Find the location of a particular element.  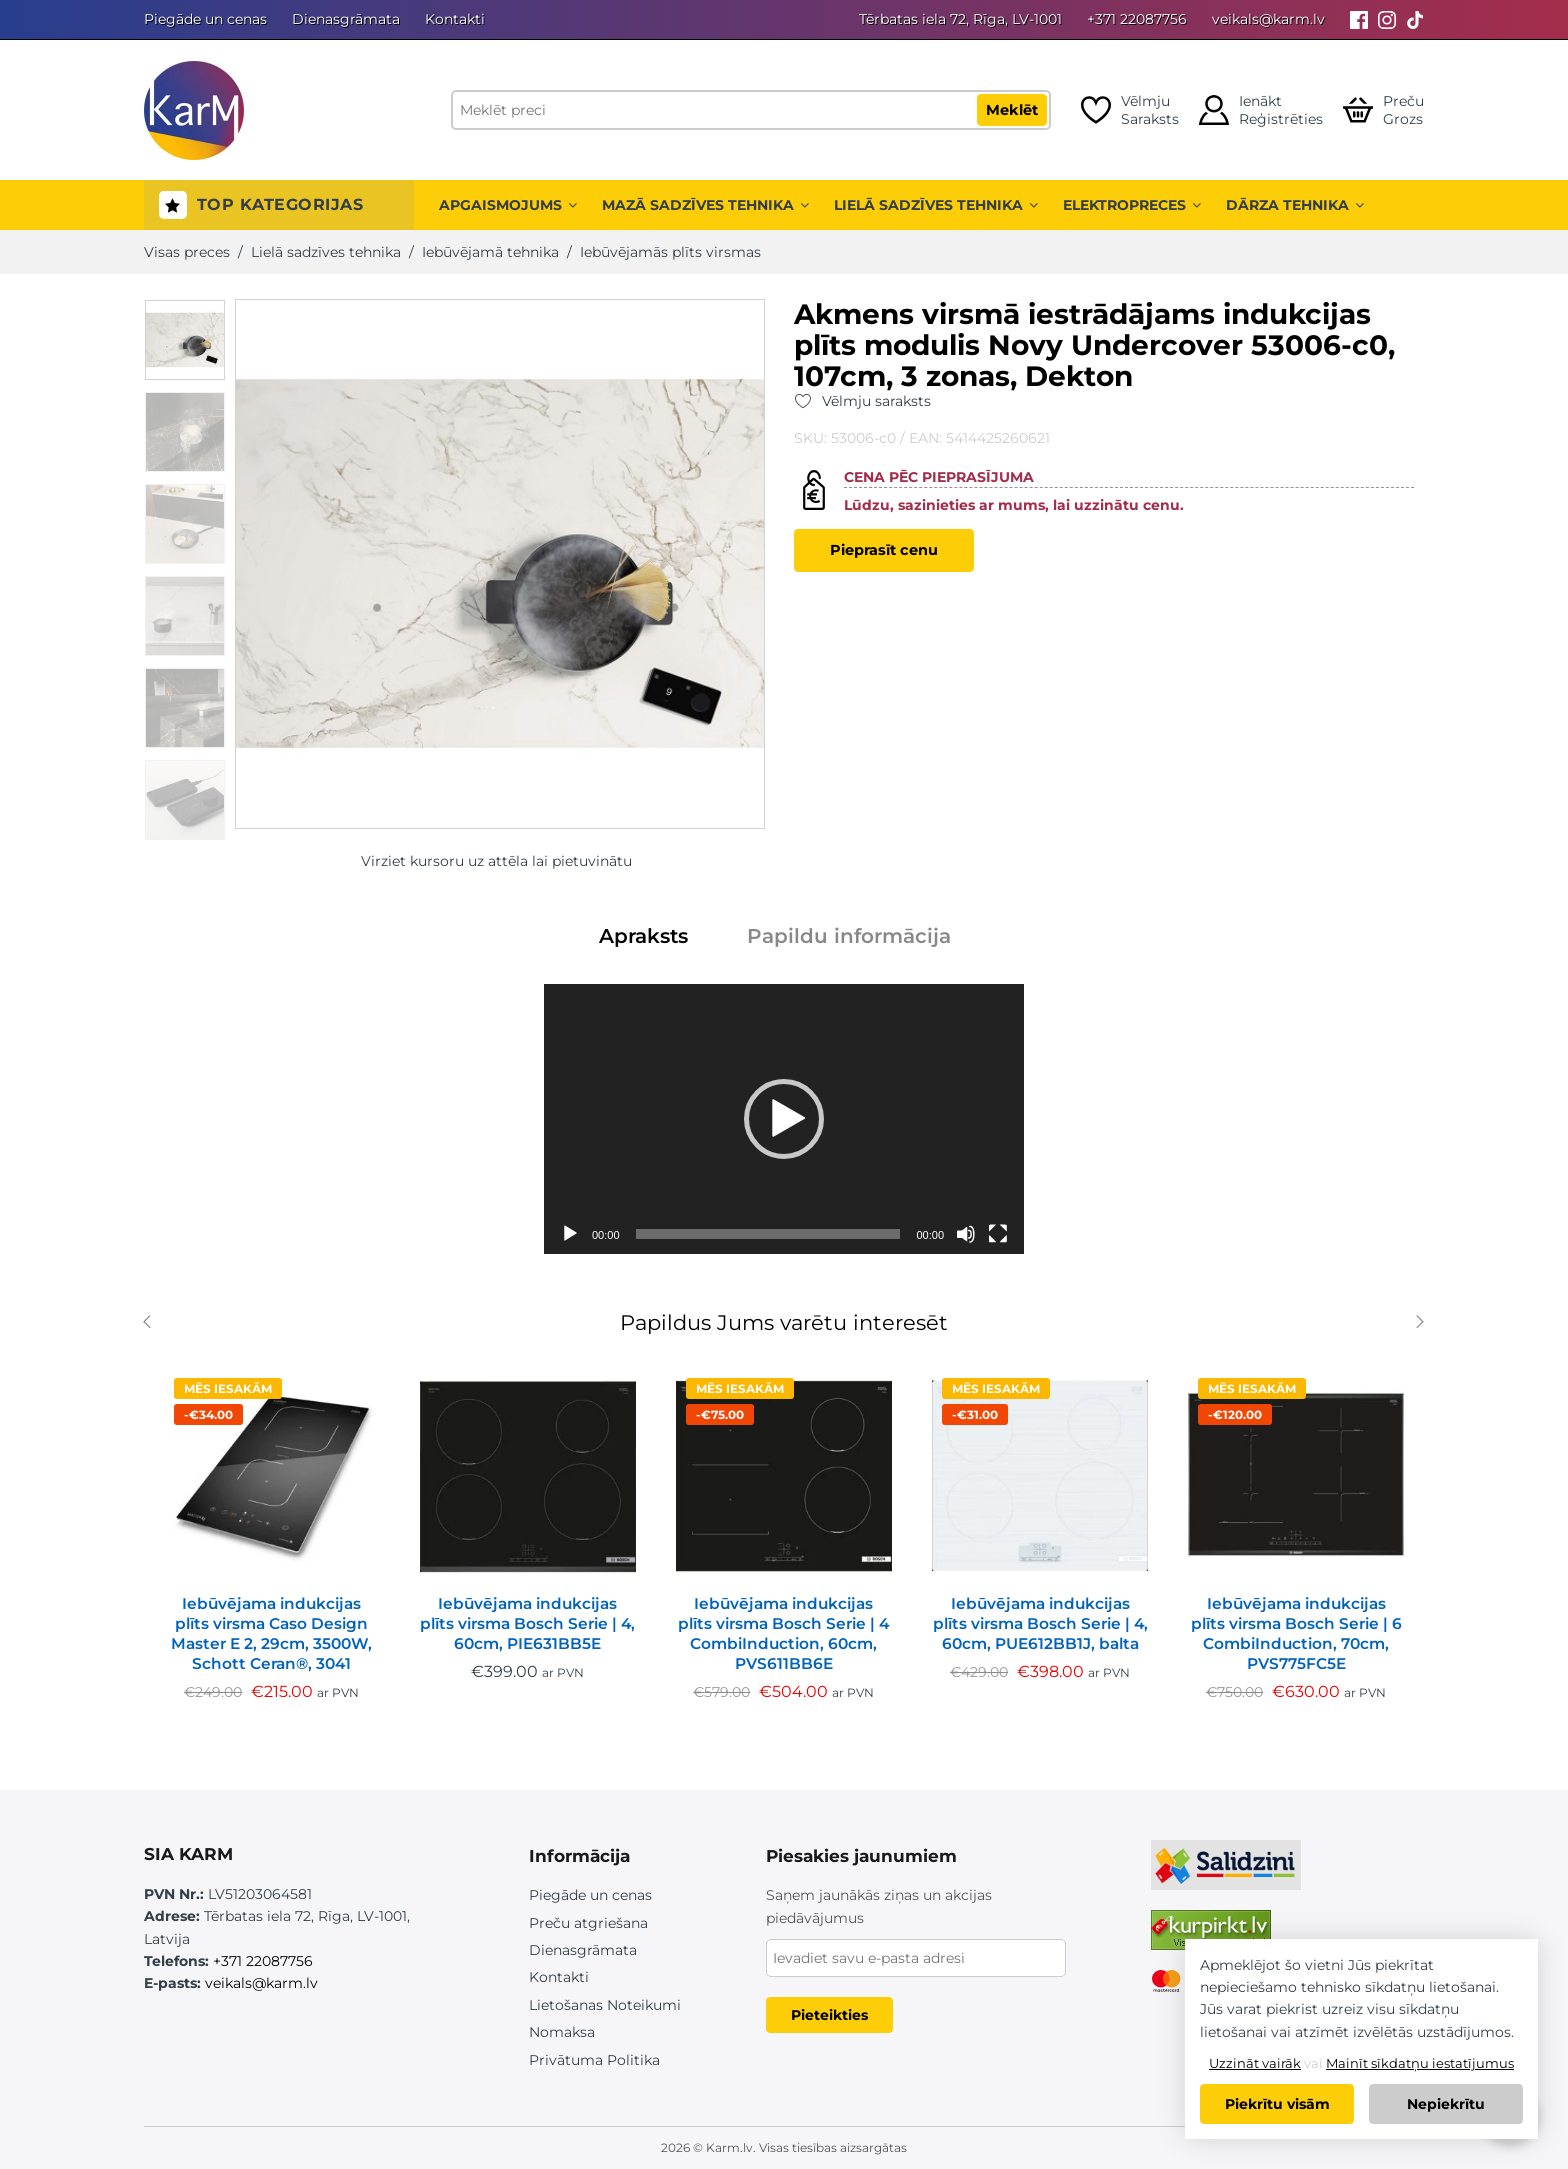

Dārza tehnika is located at coordinates (1295, 205).